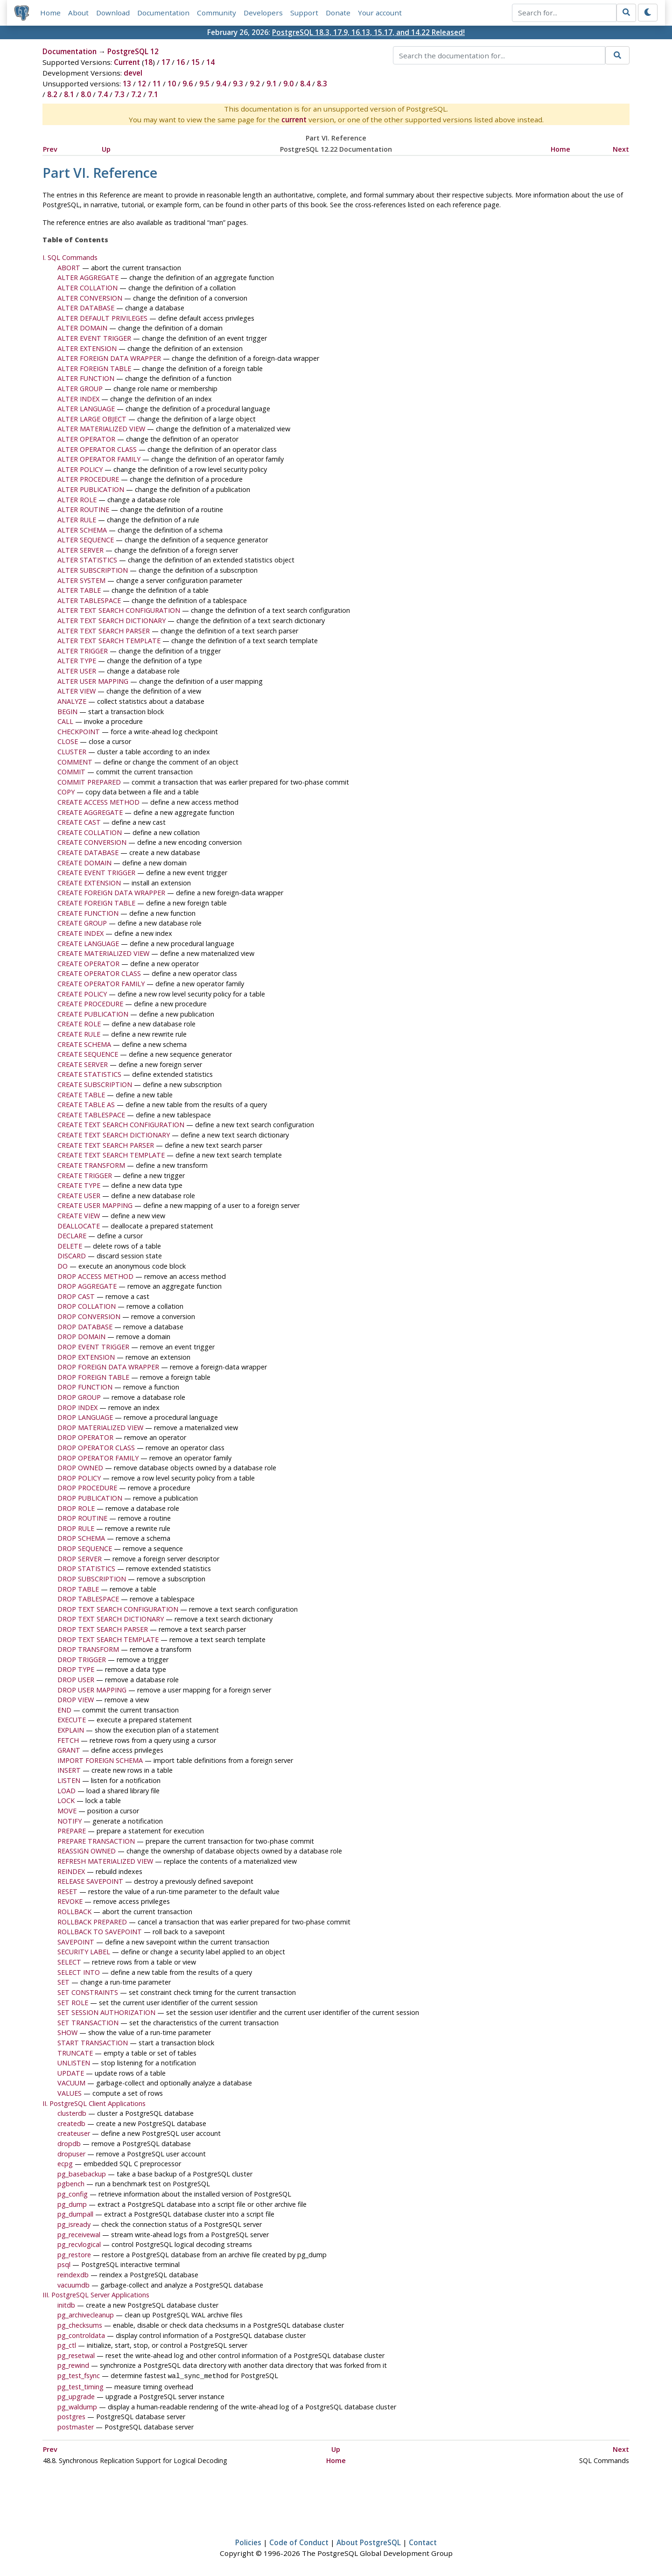 This screenshot has height=2576, width=672. What do you see at coordinates (70, 257) in the screenshot?
I see `I. SQL Commands` at bounding box center [70, 257].